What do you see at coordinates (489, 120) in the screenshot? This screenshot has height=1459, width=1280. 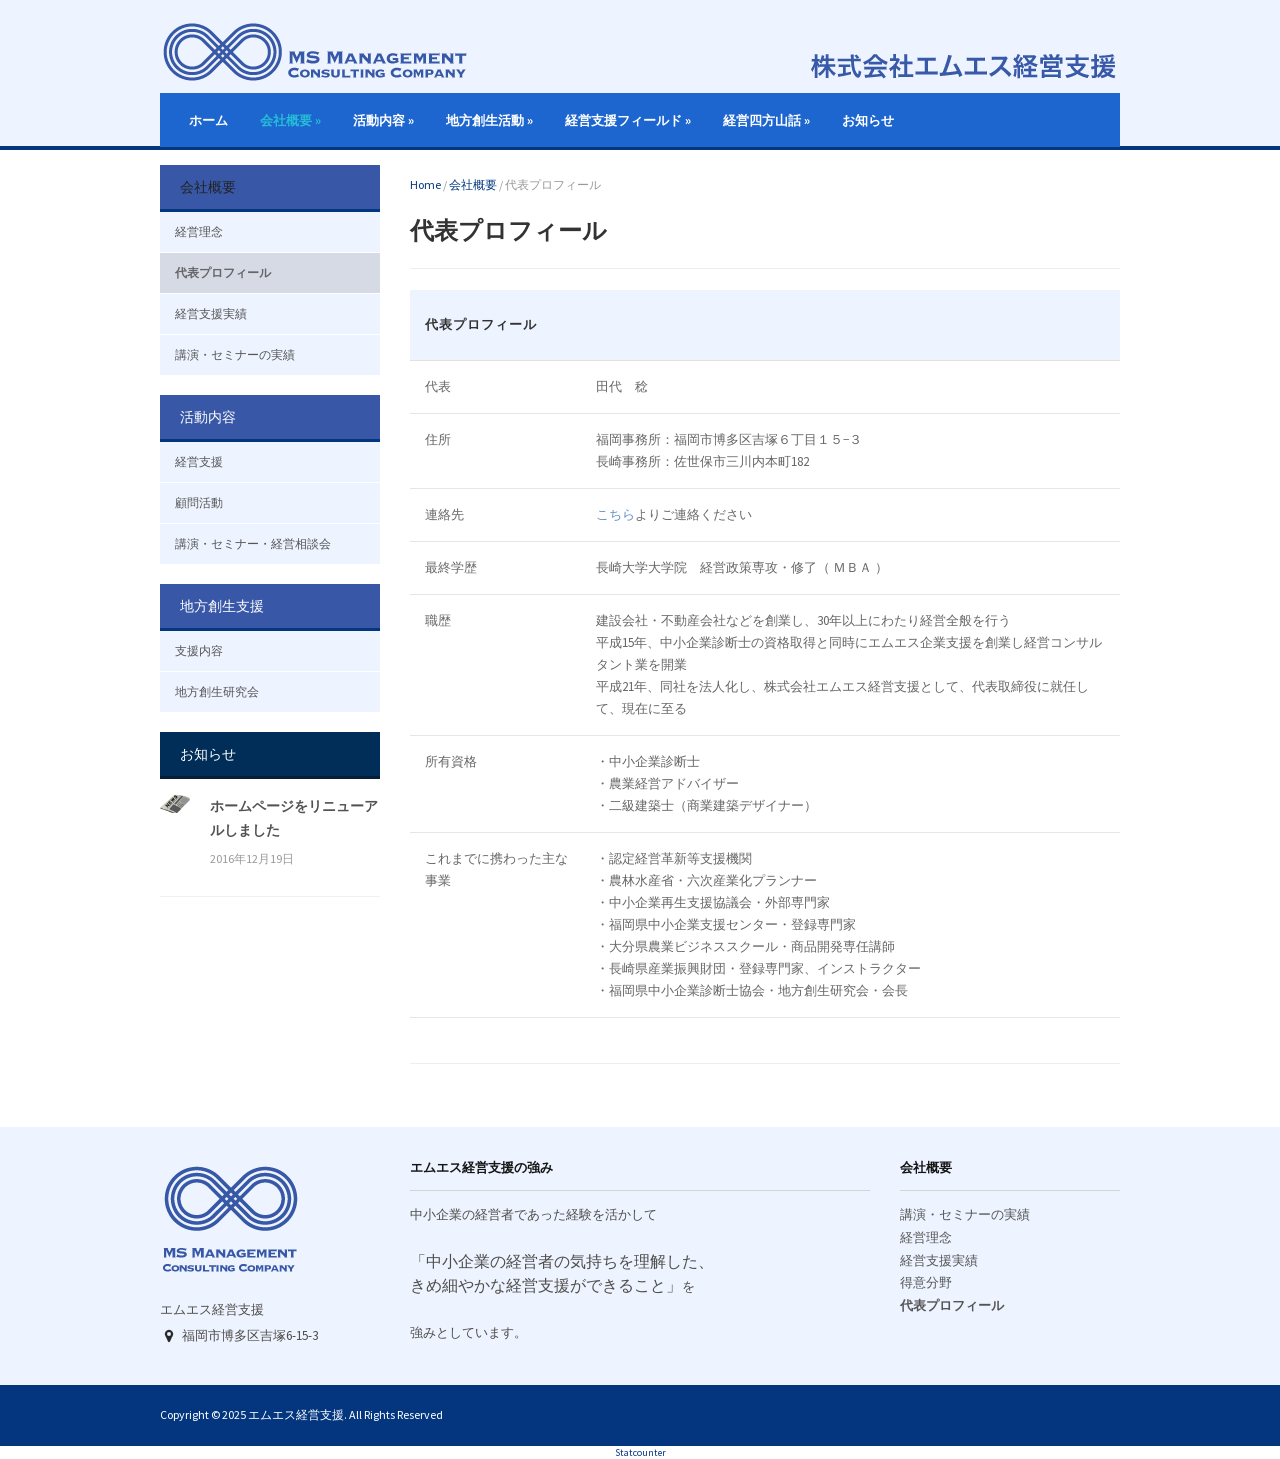 I see `地方創生活動` at bounding box center [489, 120].